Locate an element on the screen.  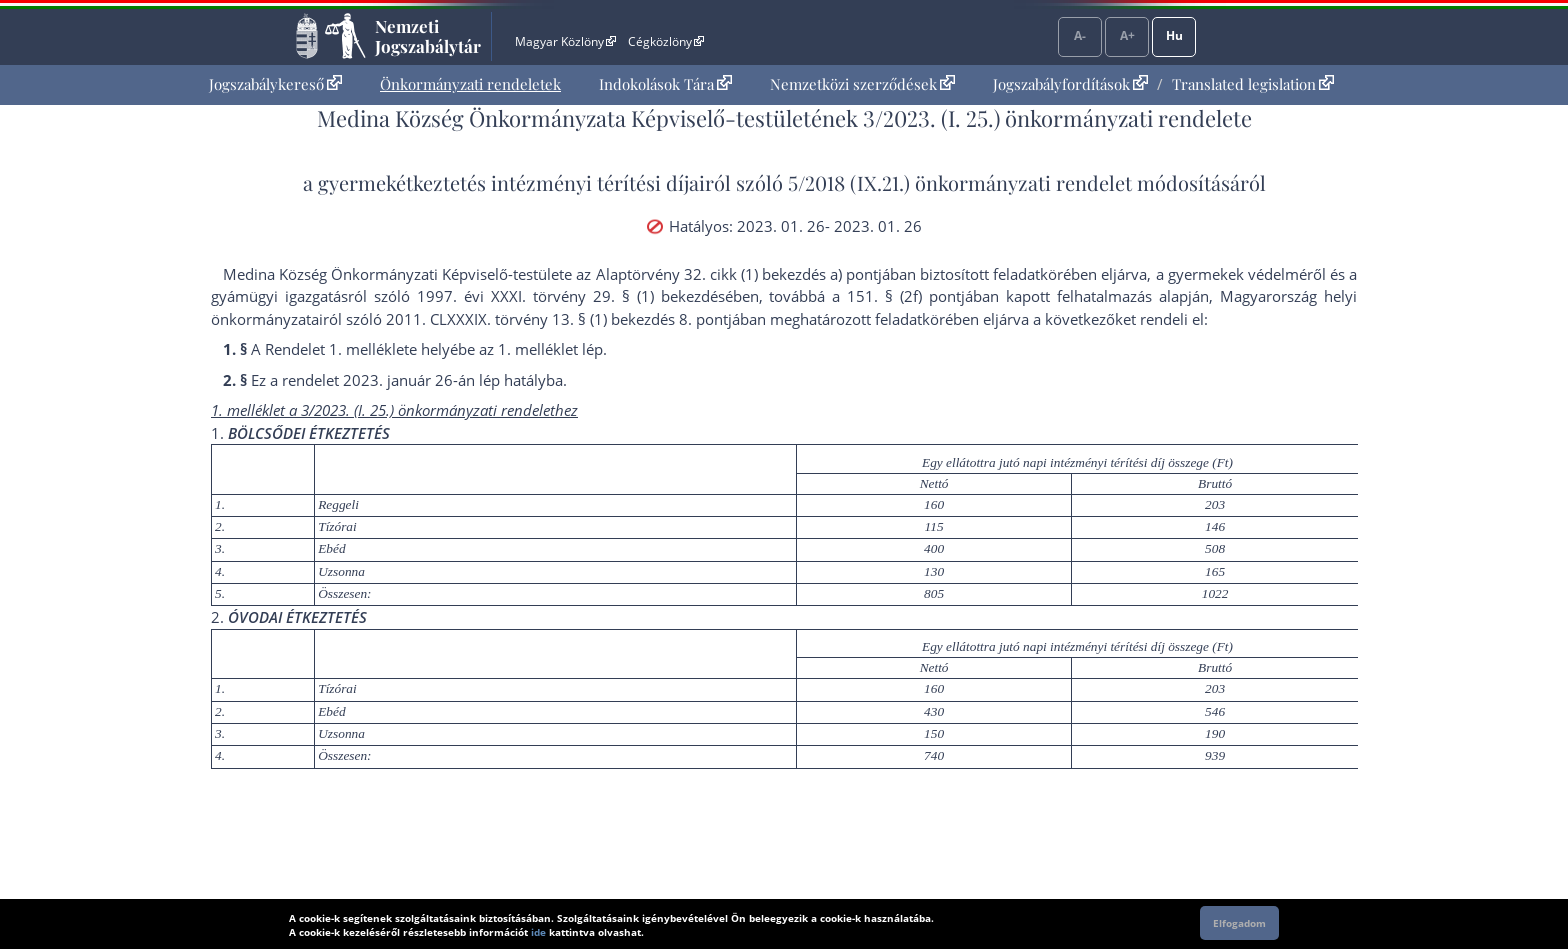
Nemzetközi szerződések is located at coordinates (862, 84).